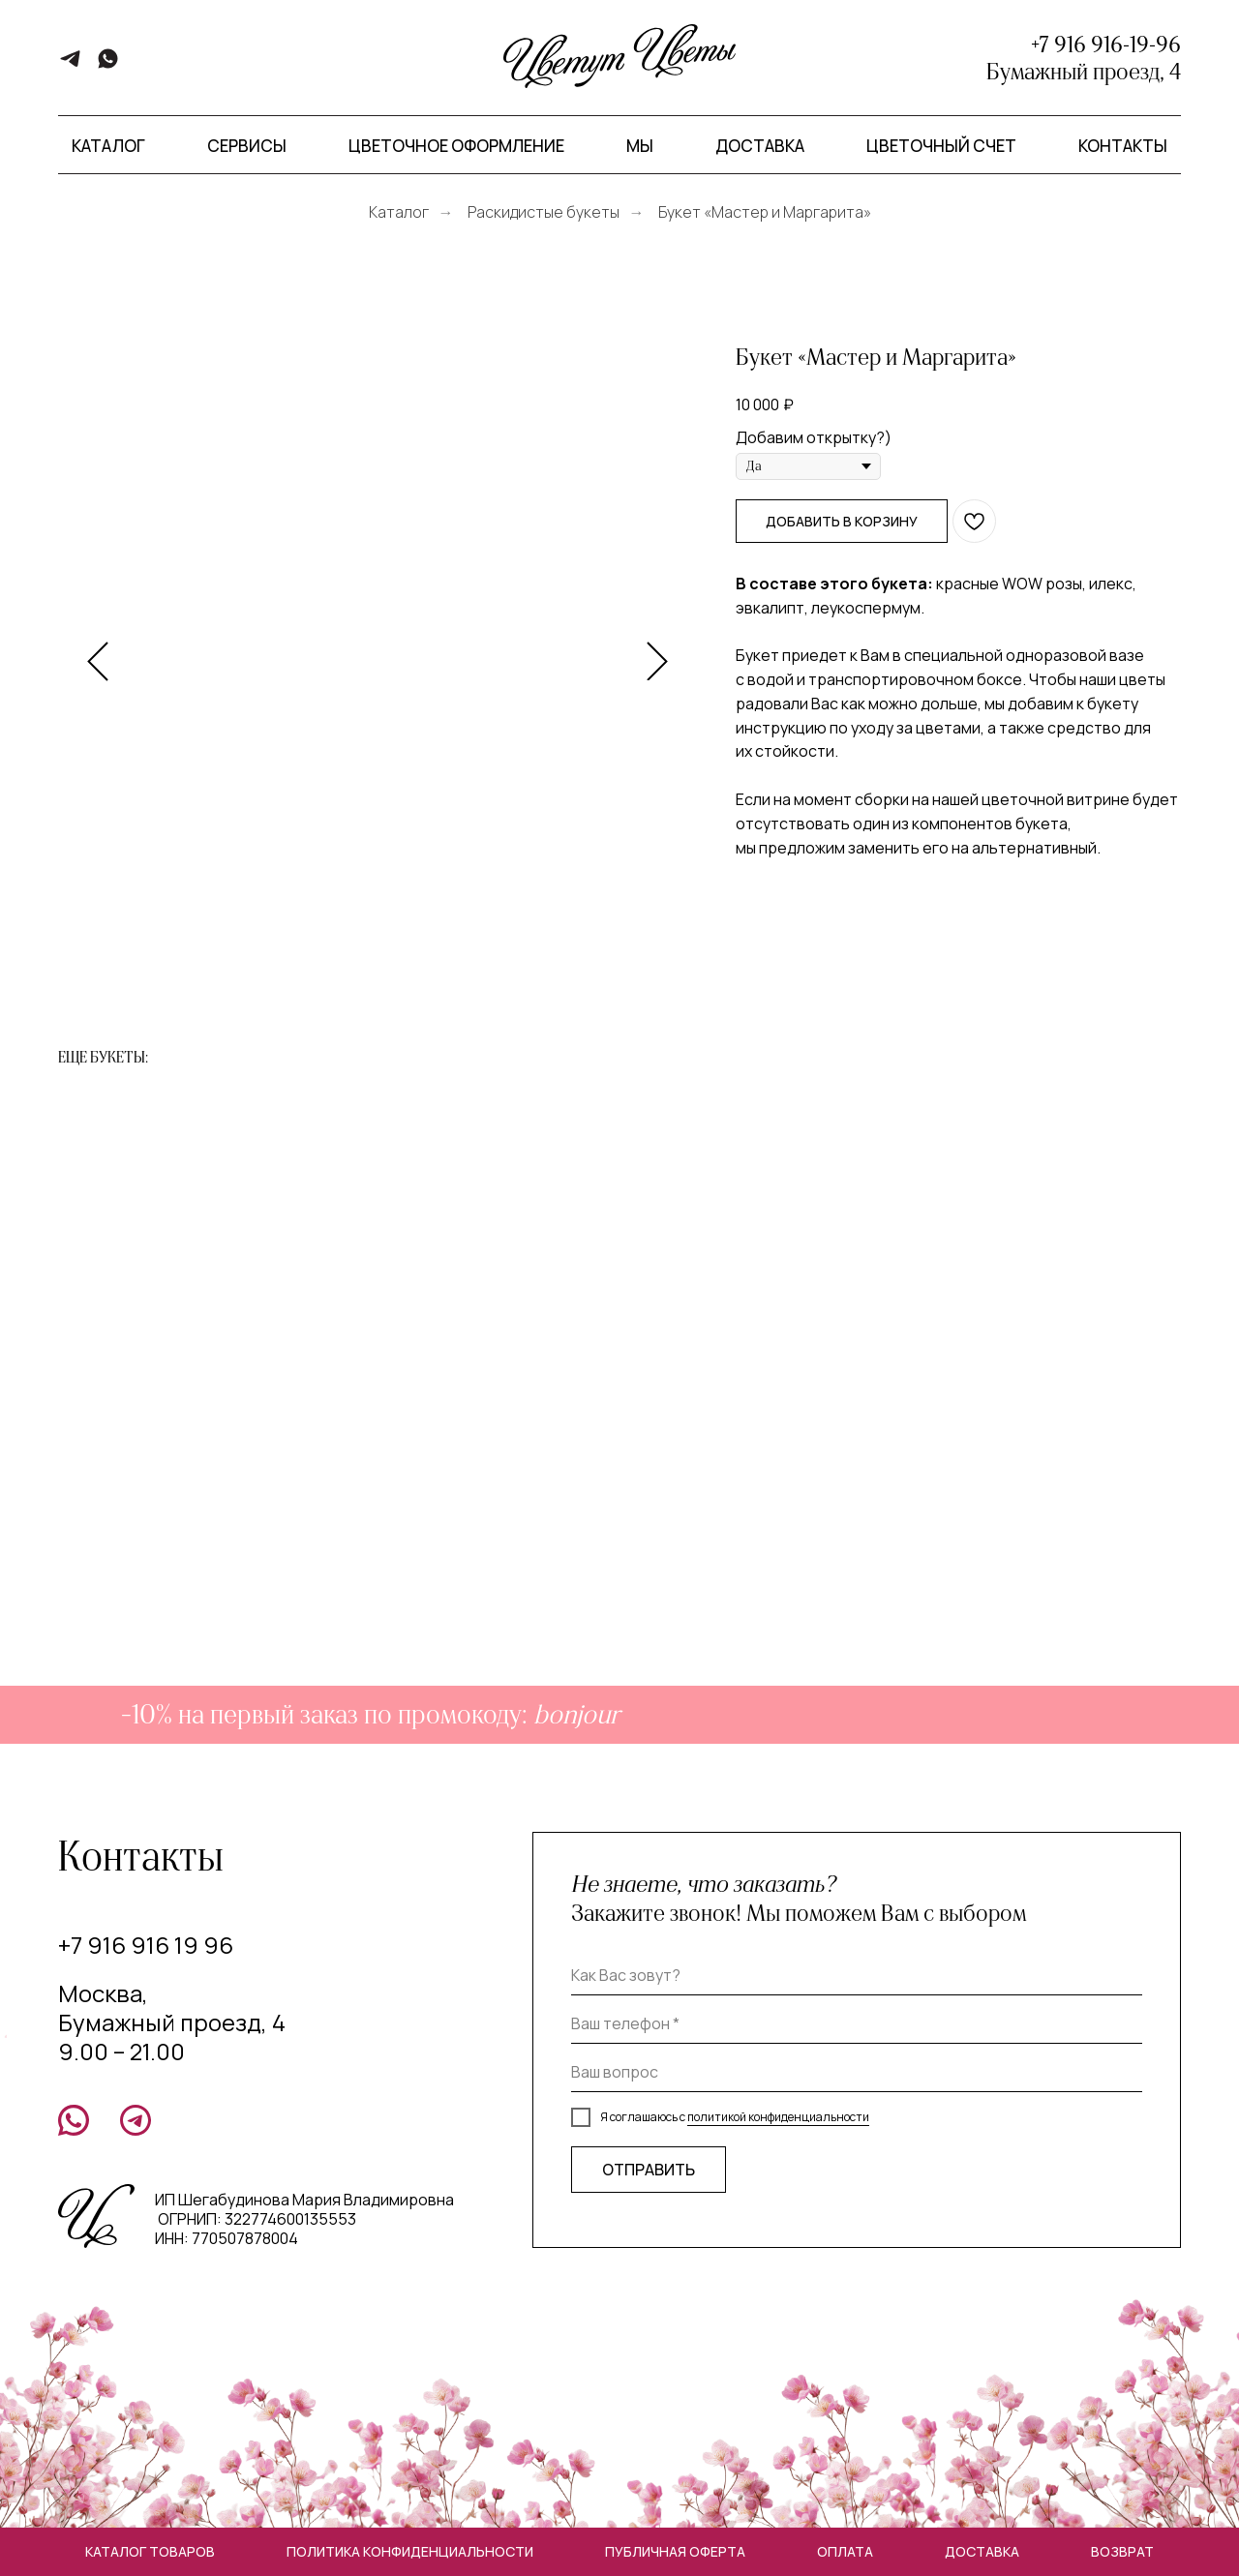 This screenshot has width=1239, height=2576. Describe the element at coordinates (399, 212) in the screenshot. I see `Каталог` at that location.